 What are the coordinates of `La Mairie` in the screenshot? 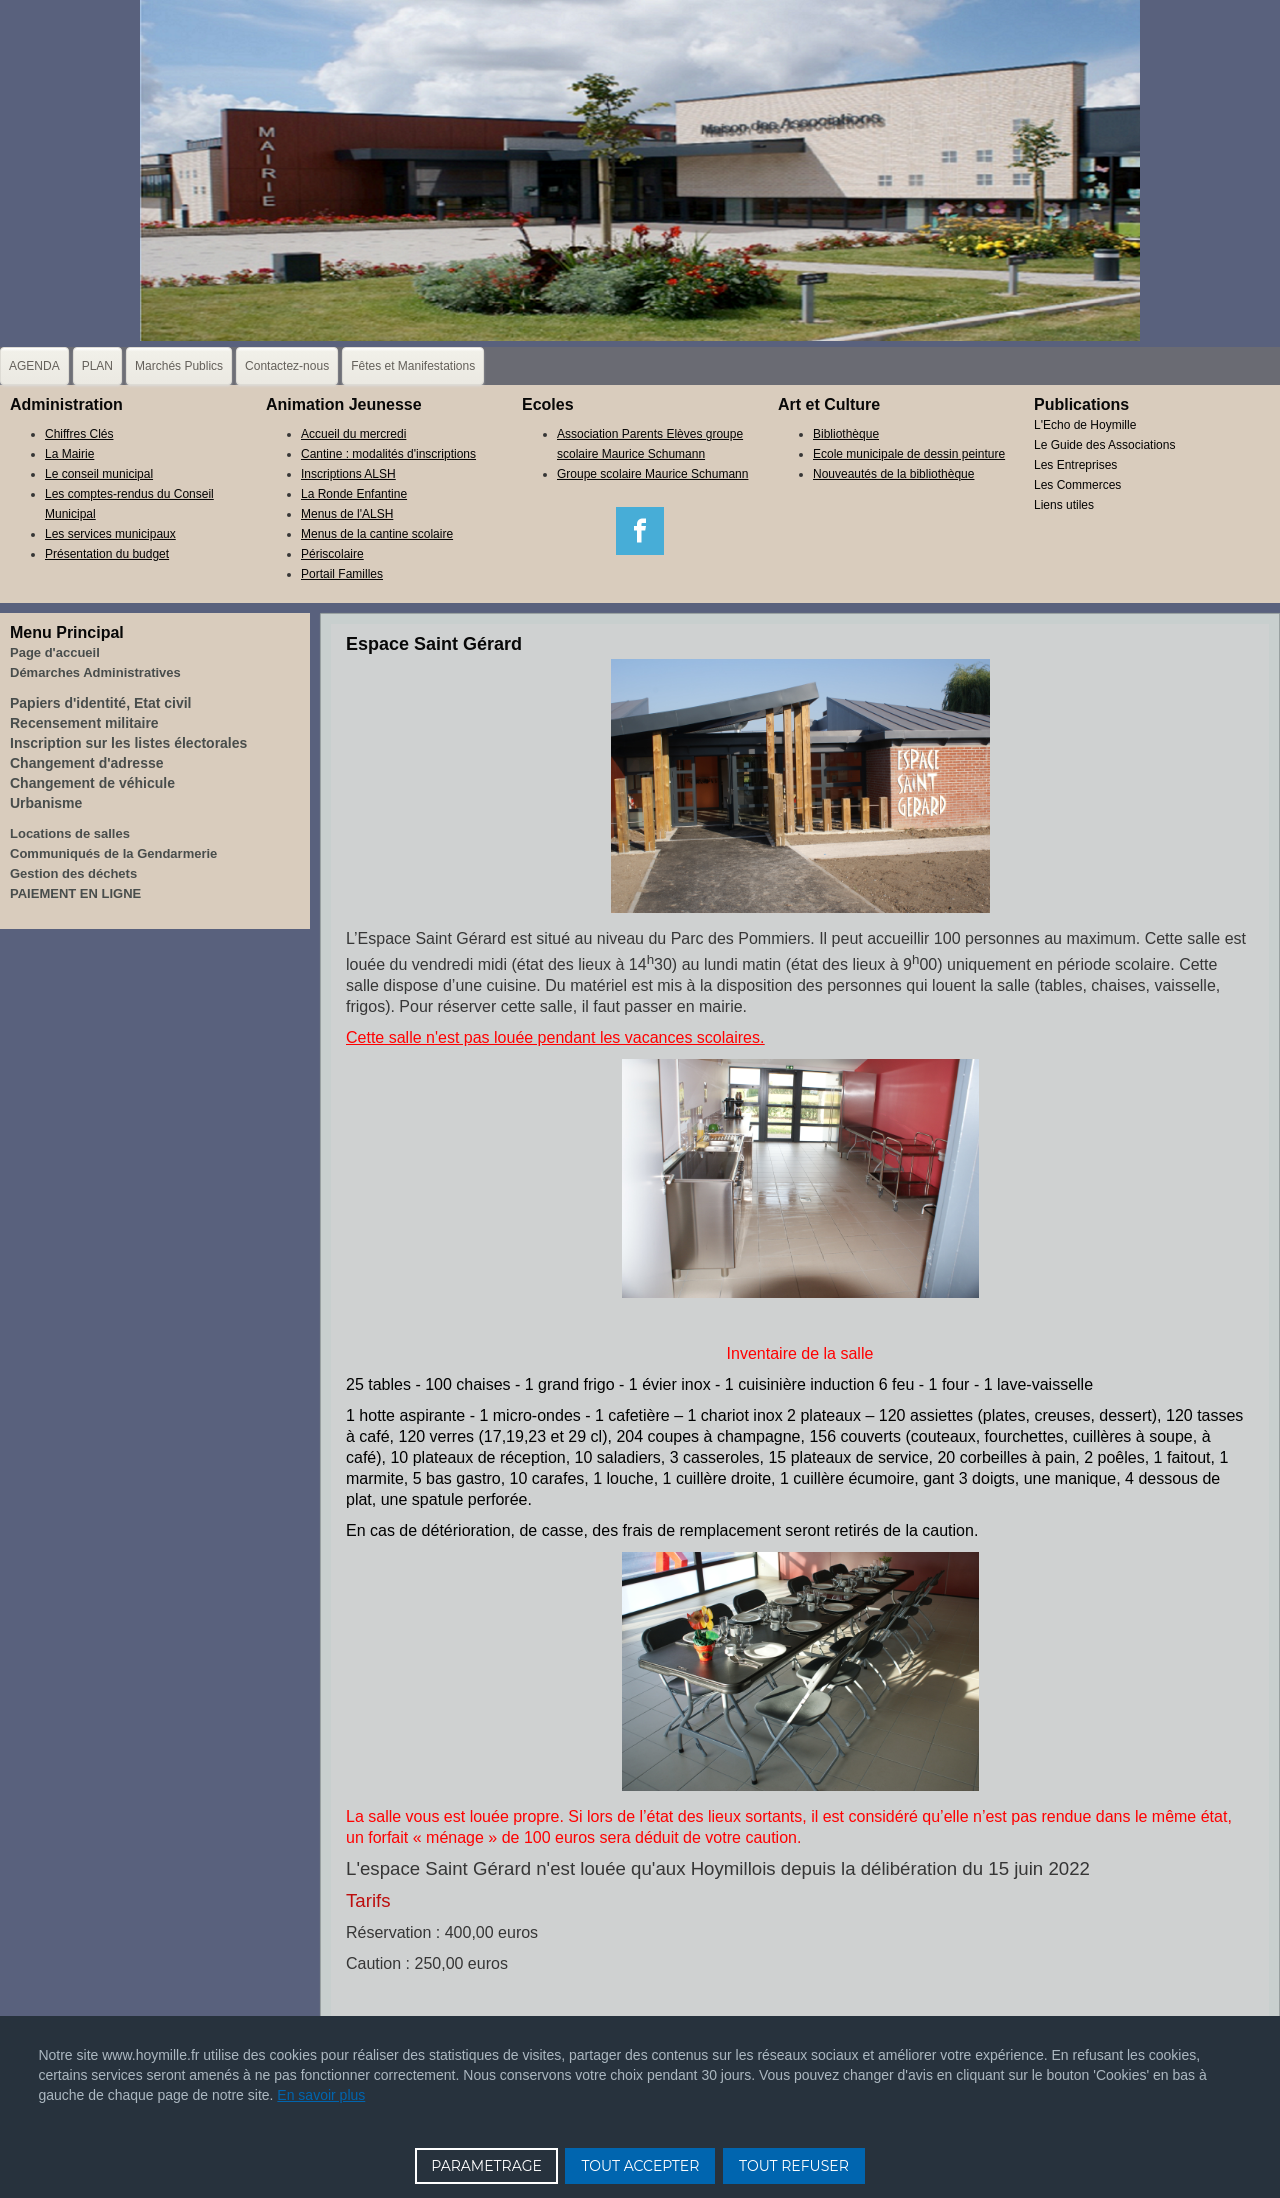 It's located at (69, 454).